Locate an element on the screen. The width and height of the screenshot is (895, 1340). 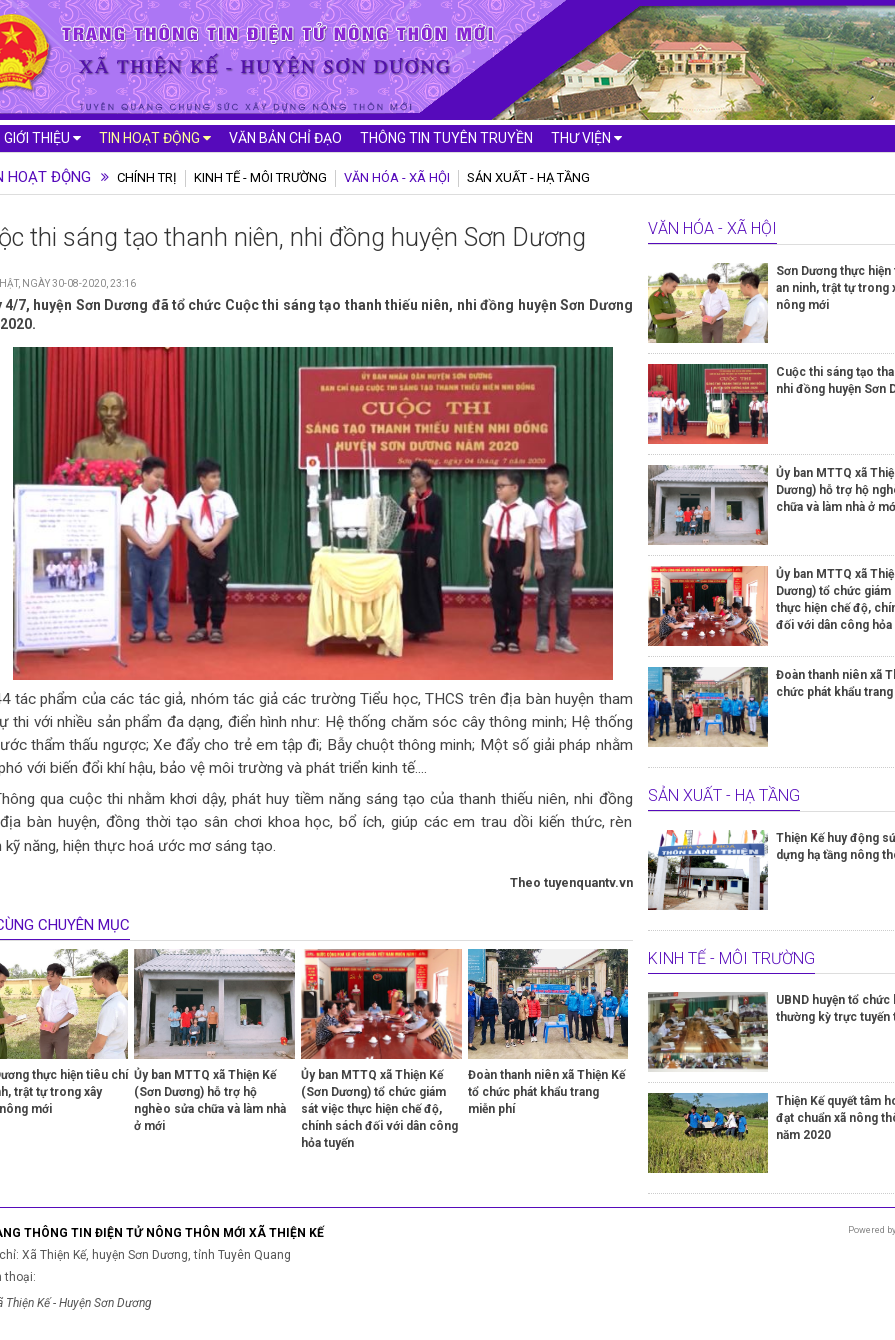
Văn bản chỉ đạo is located at coordinates (285, 138).